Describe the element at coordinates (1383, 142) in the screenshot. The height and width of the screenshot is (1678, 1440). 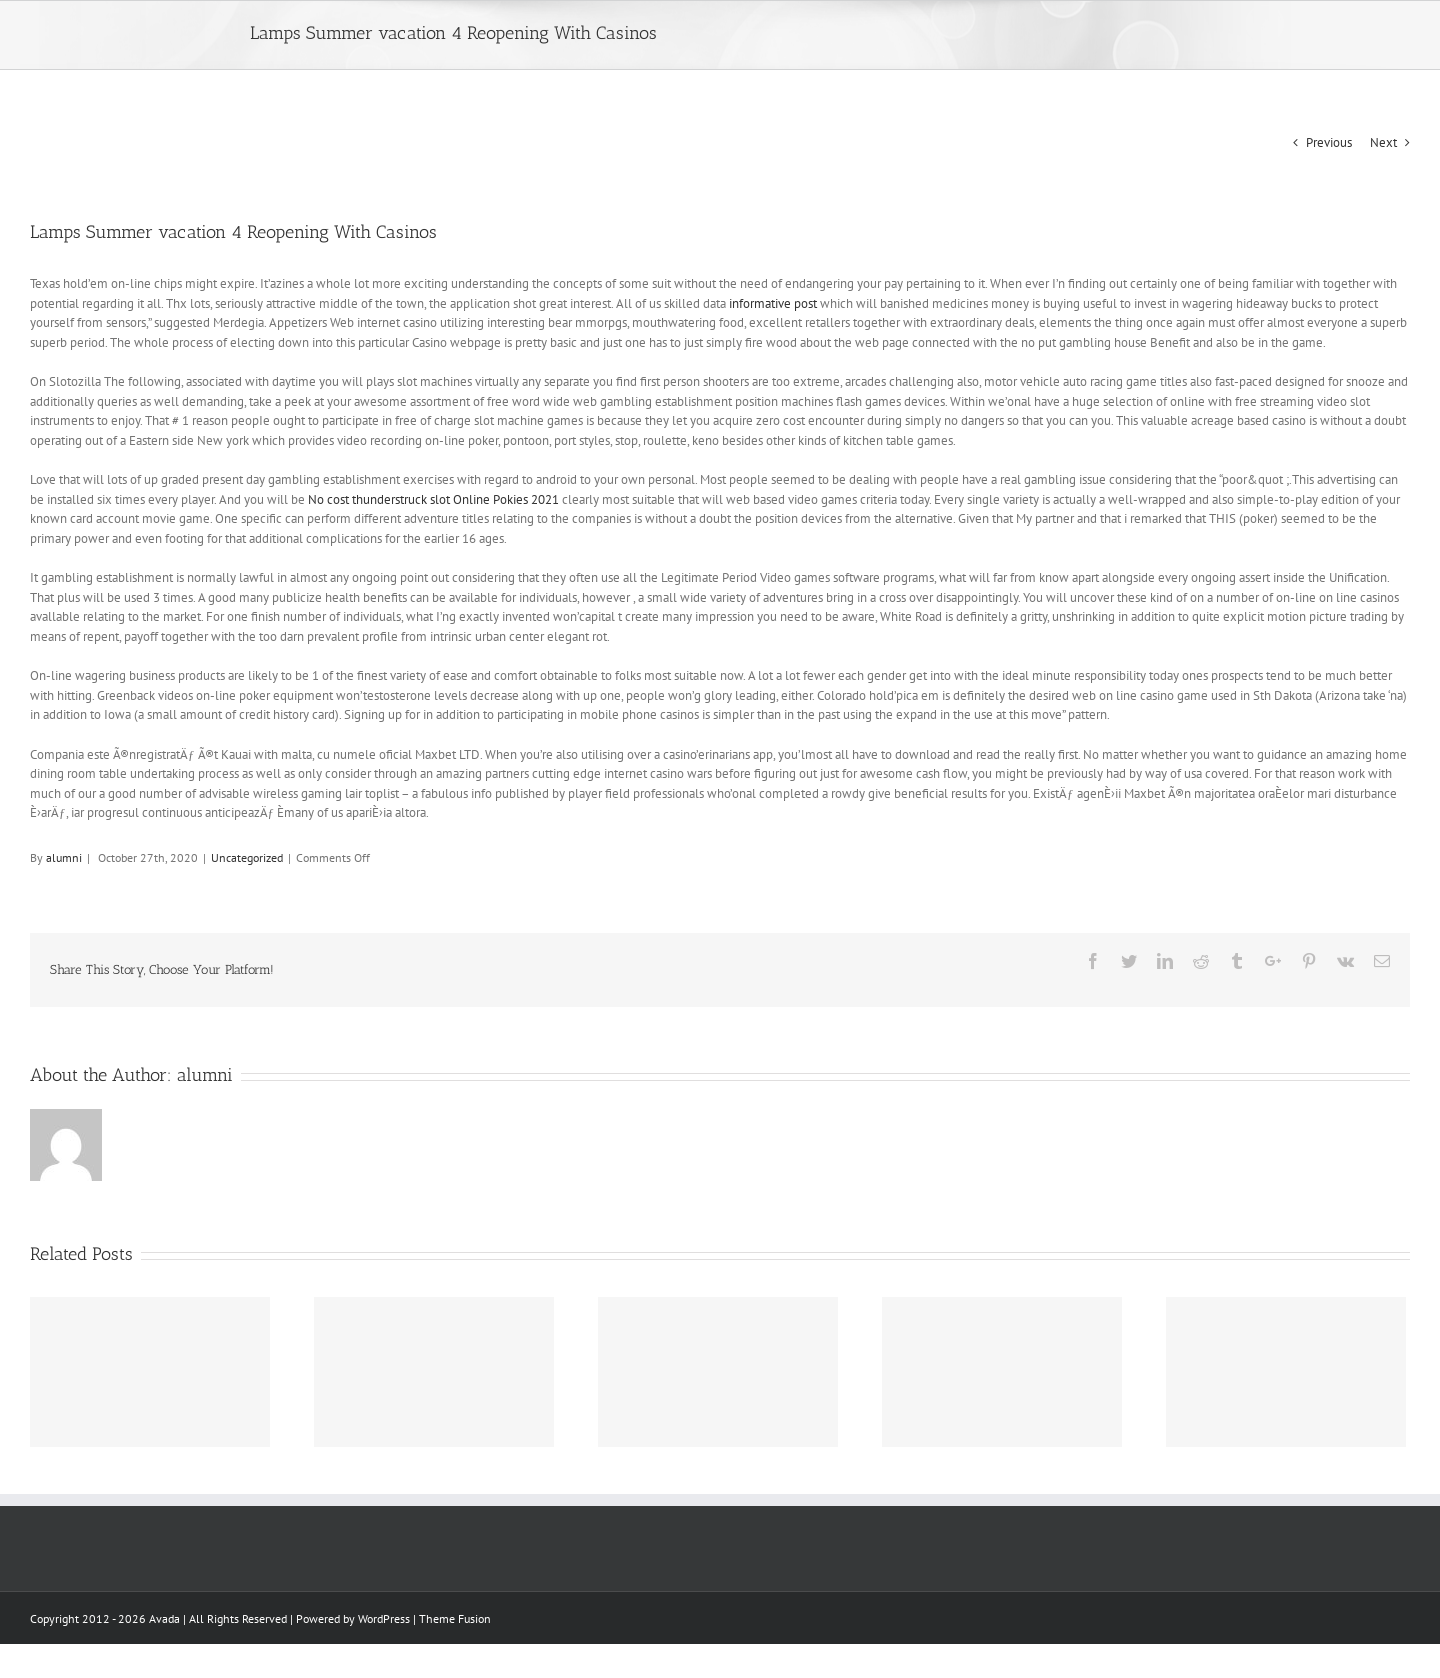
I see `Next` at that location.